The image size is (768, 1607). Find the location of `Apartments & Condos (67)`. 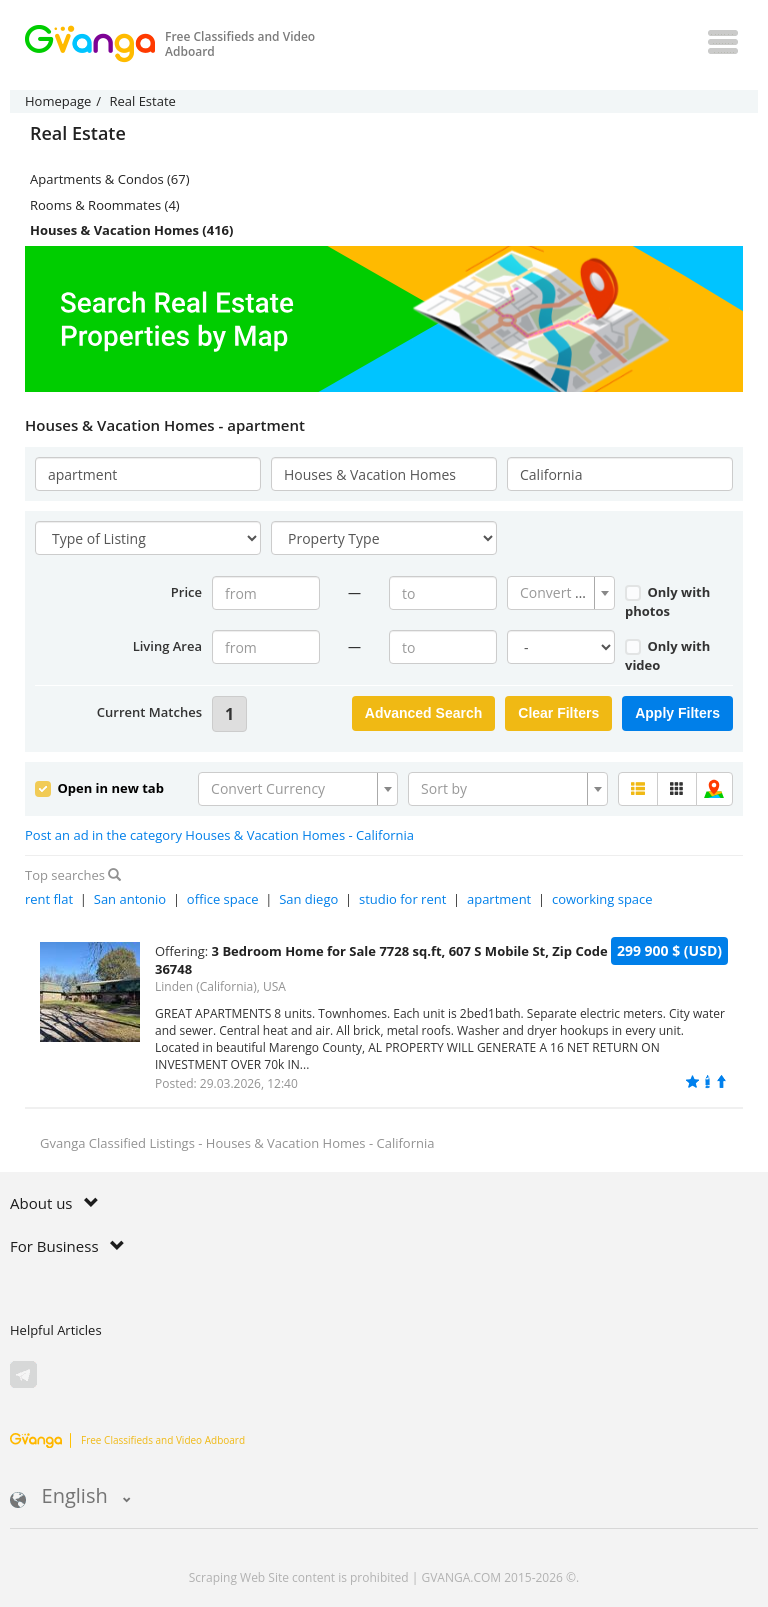

Apartments & Condos (67) is located at coordinates (110, 179).